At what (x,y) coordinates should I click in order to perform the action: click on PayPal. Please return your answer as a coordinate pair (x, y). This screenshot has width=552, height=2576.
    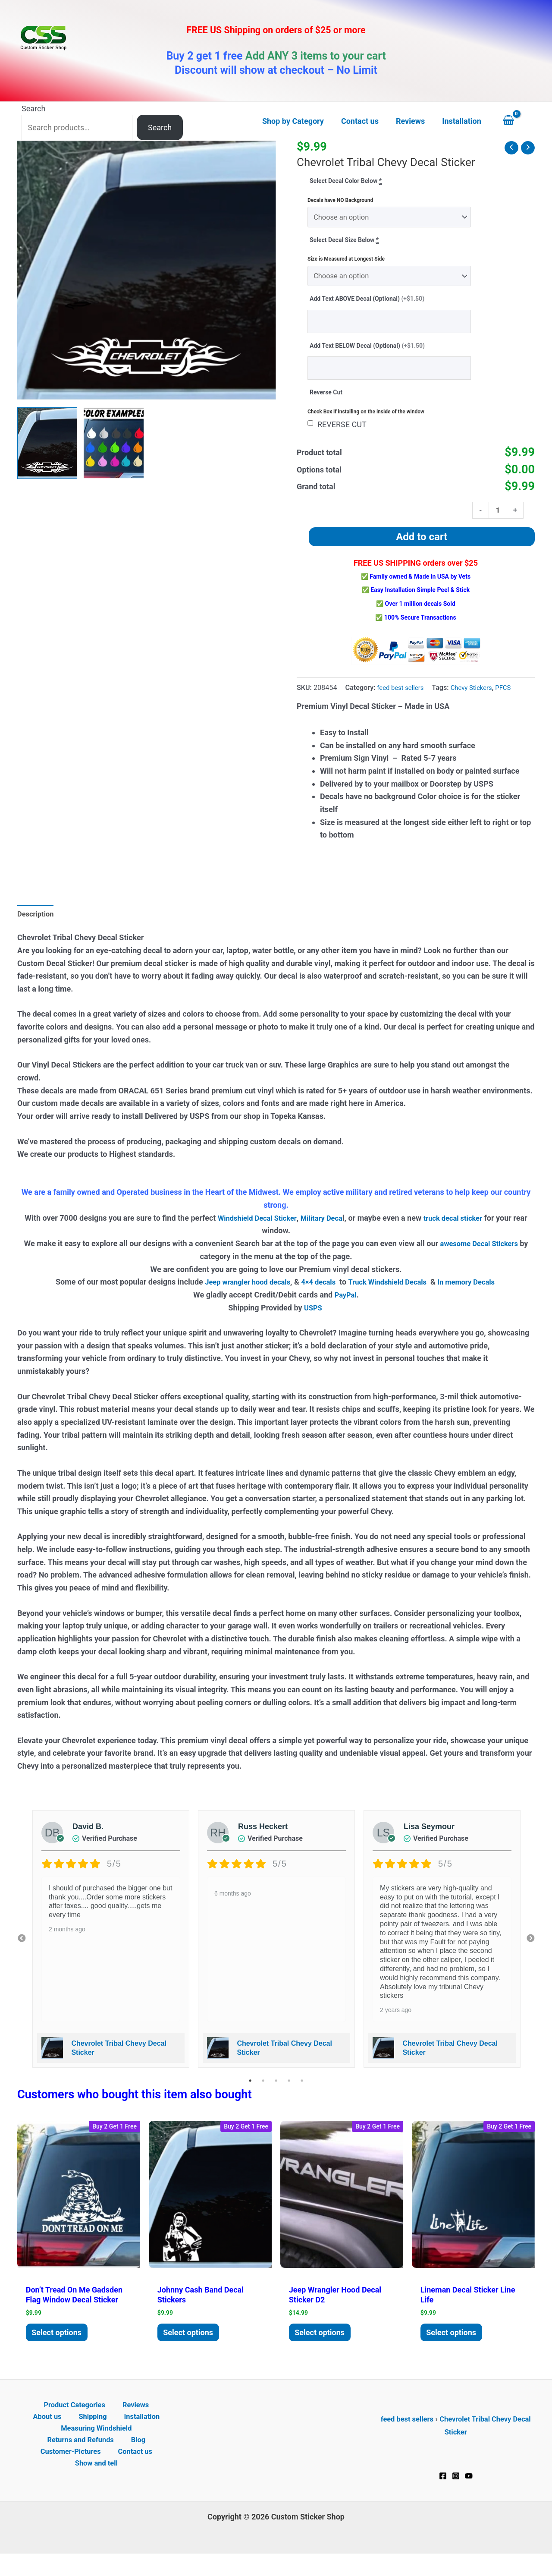
    Looking at the image, I should click on (345, 1306).